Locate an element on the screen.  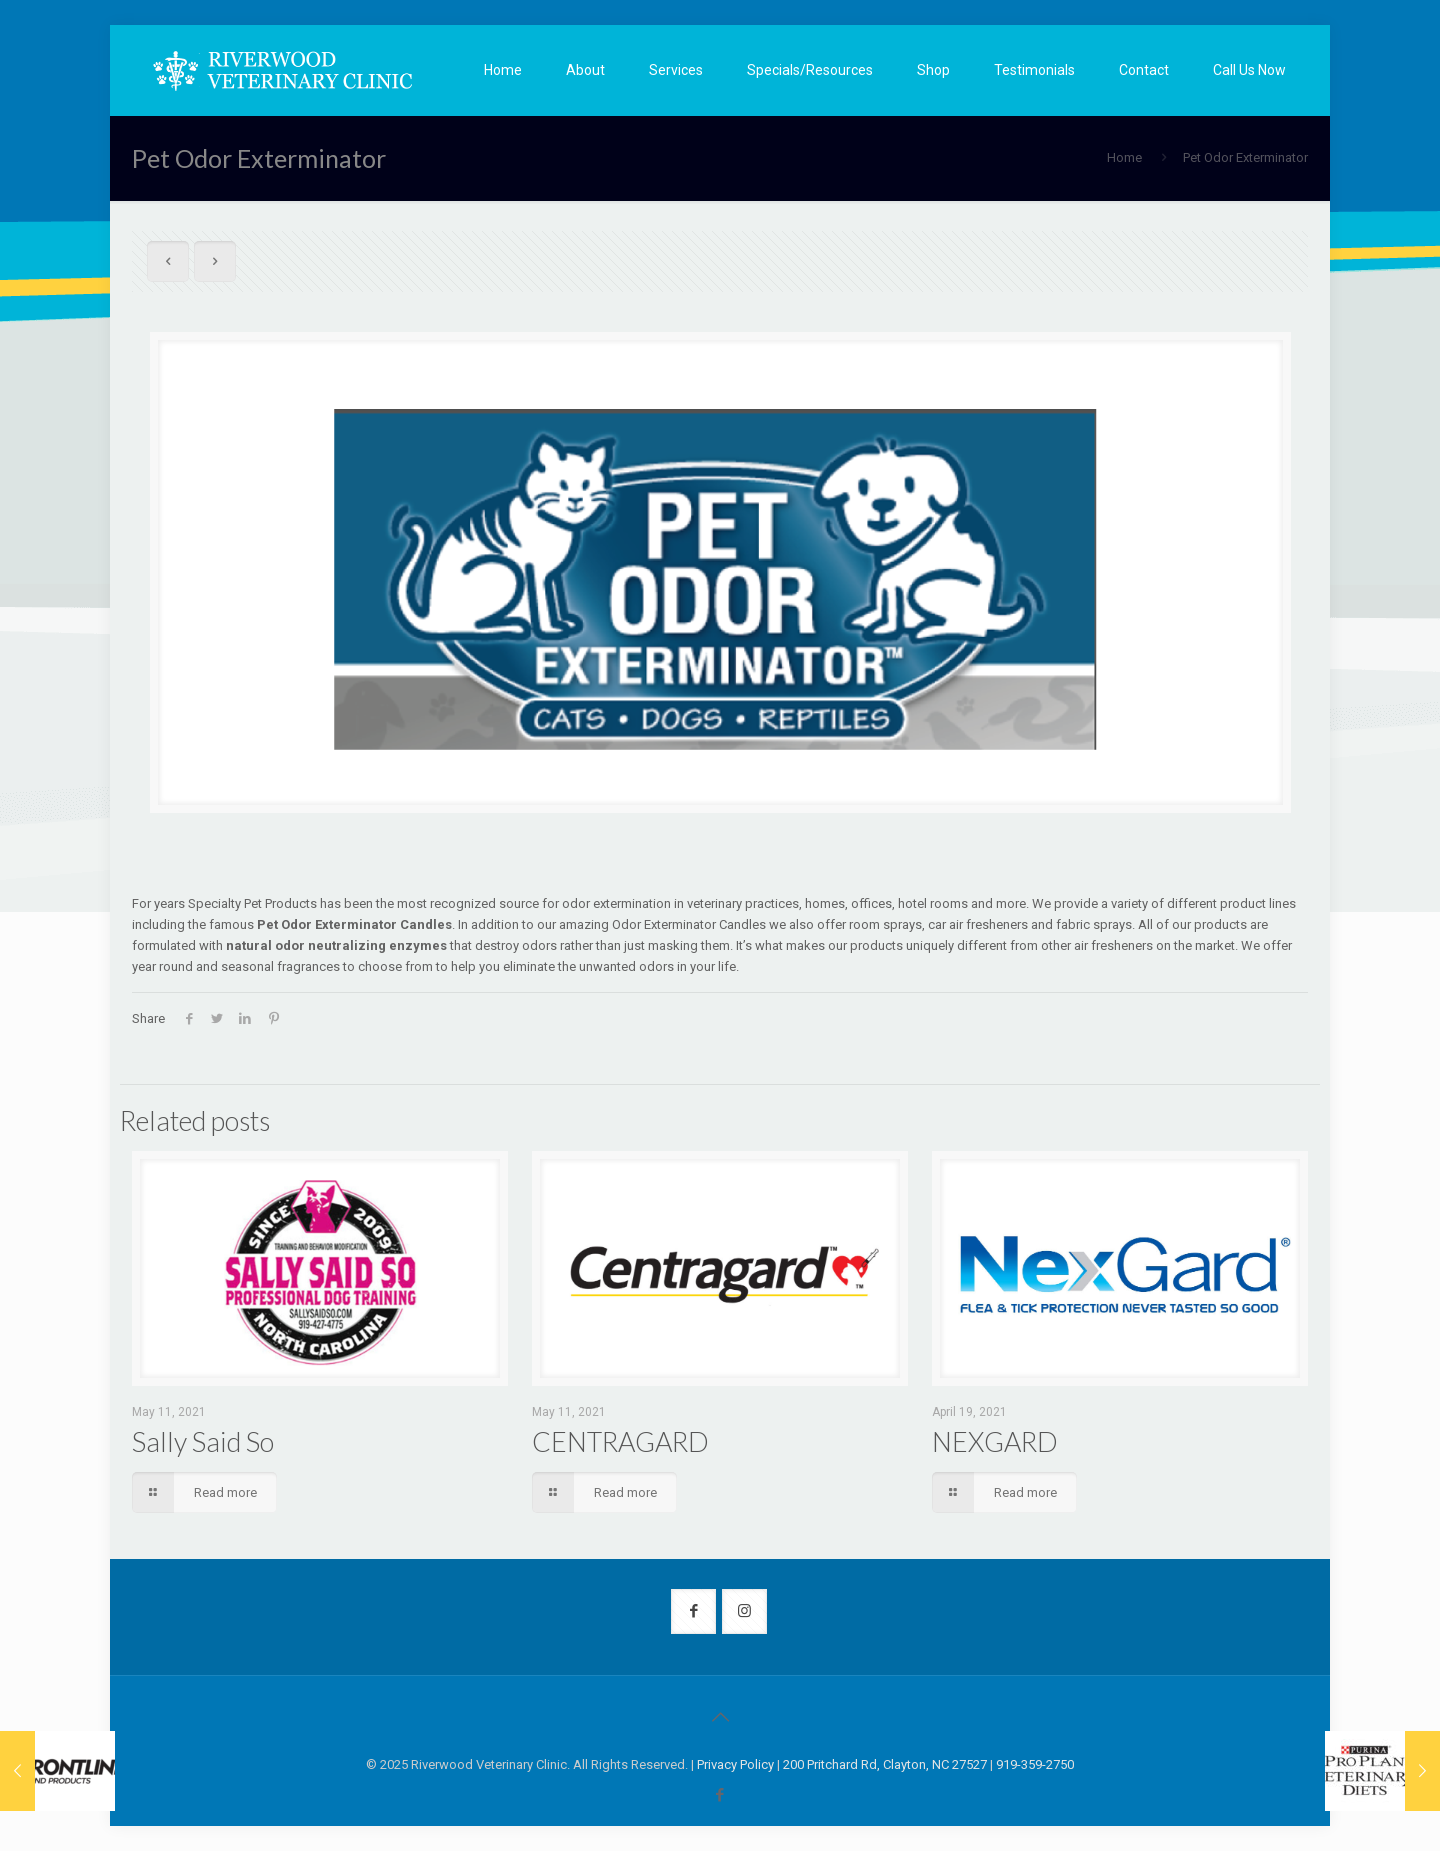
CENTRAGARD is located at coordinates (620, 1441).